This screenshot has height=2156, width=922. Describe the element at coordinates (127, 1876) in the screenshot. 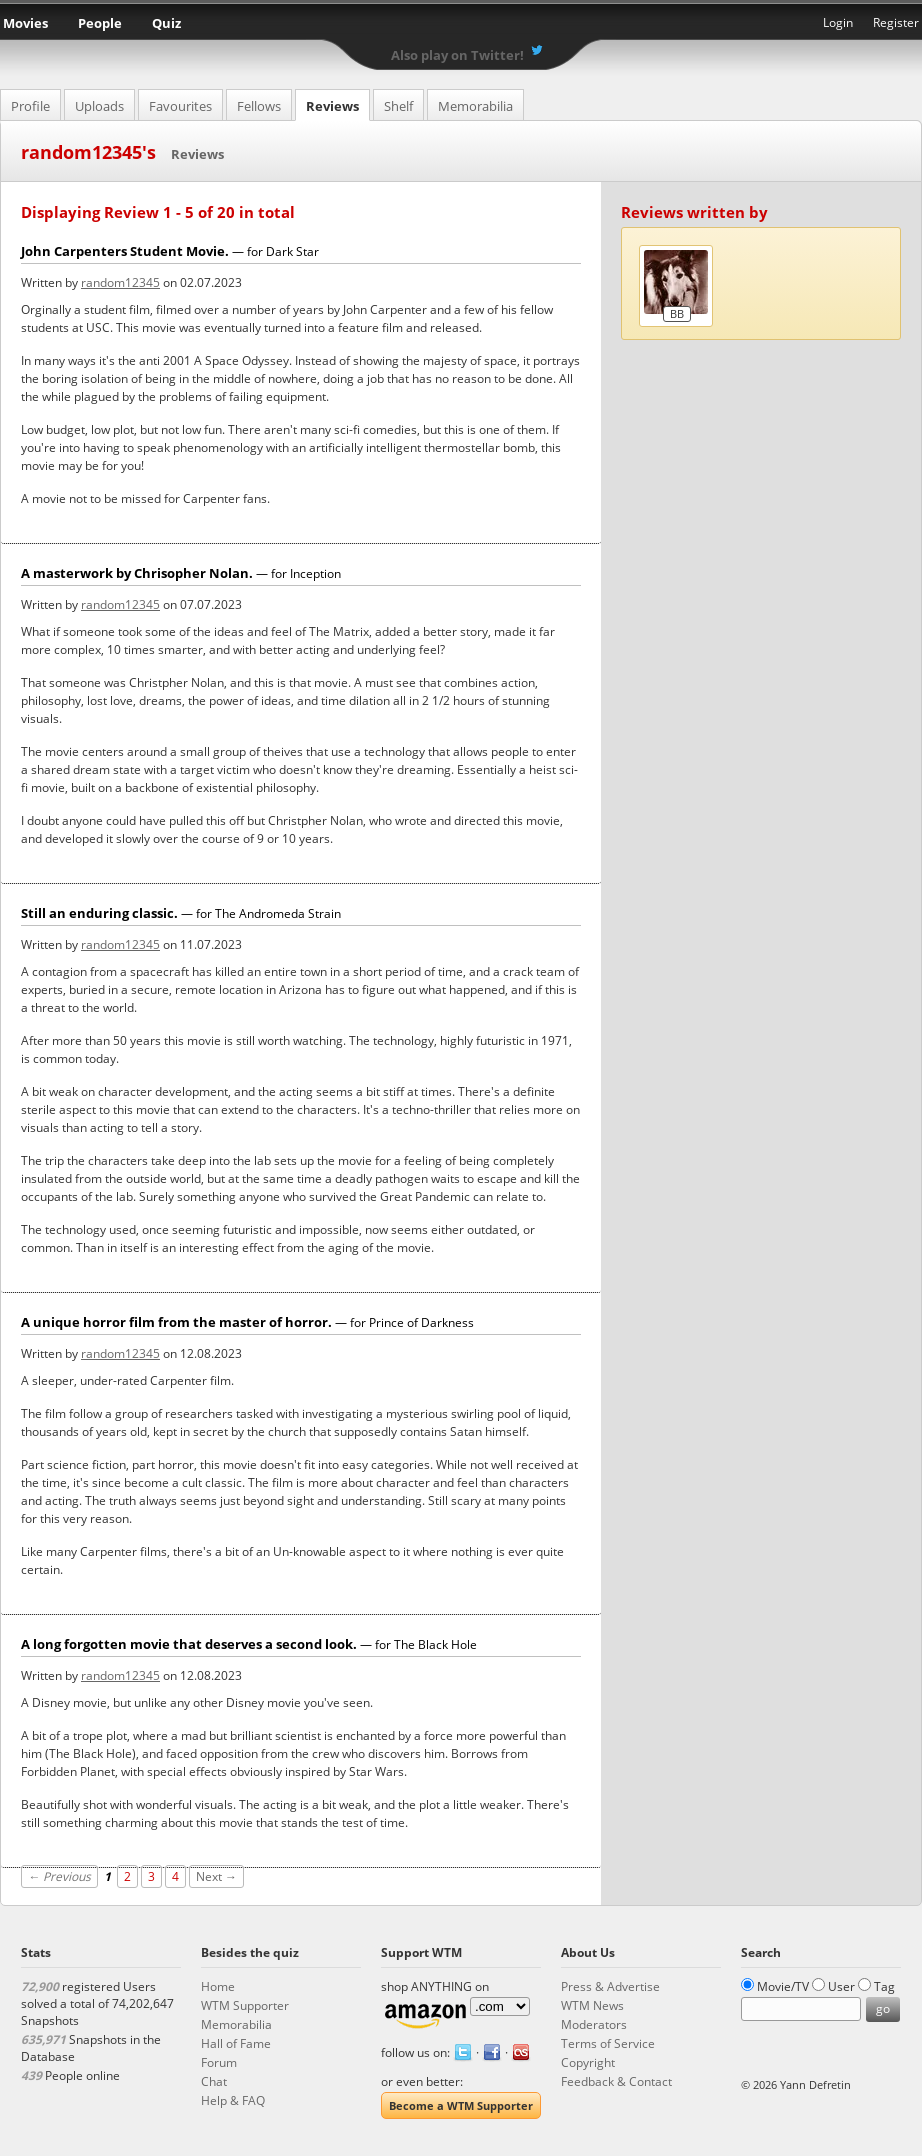

I see `2 [Page 2]` at that location.